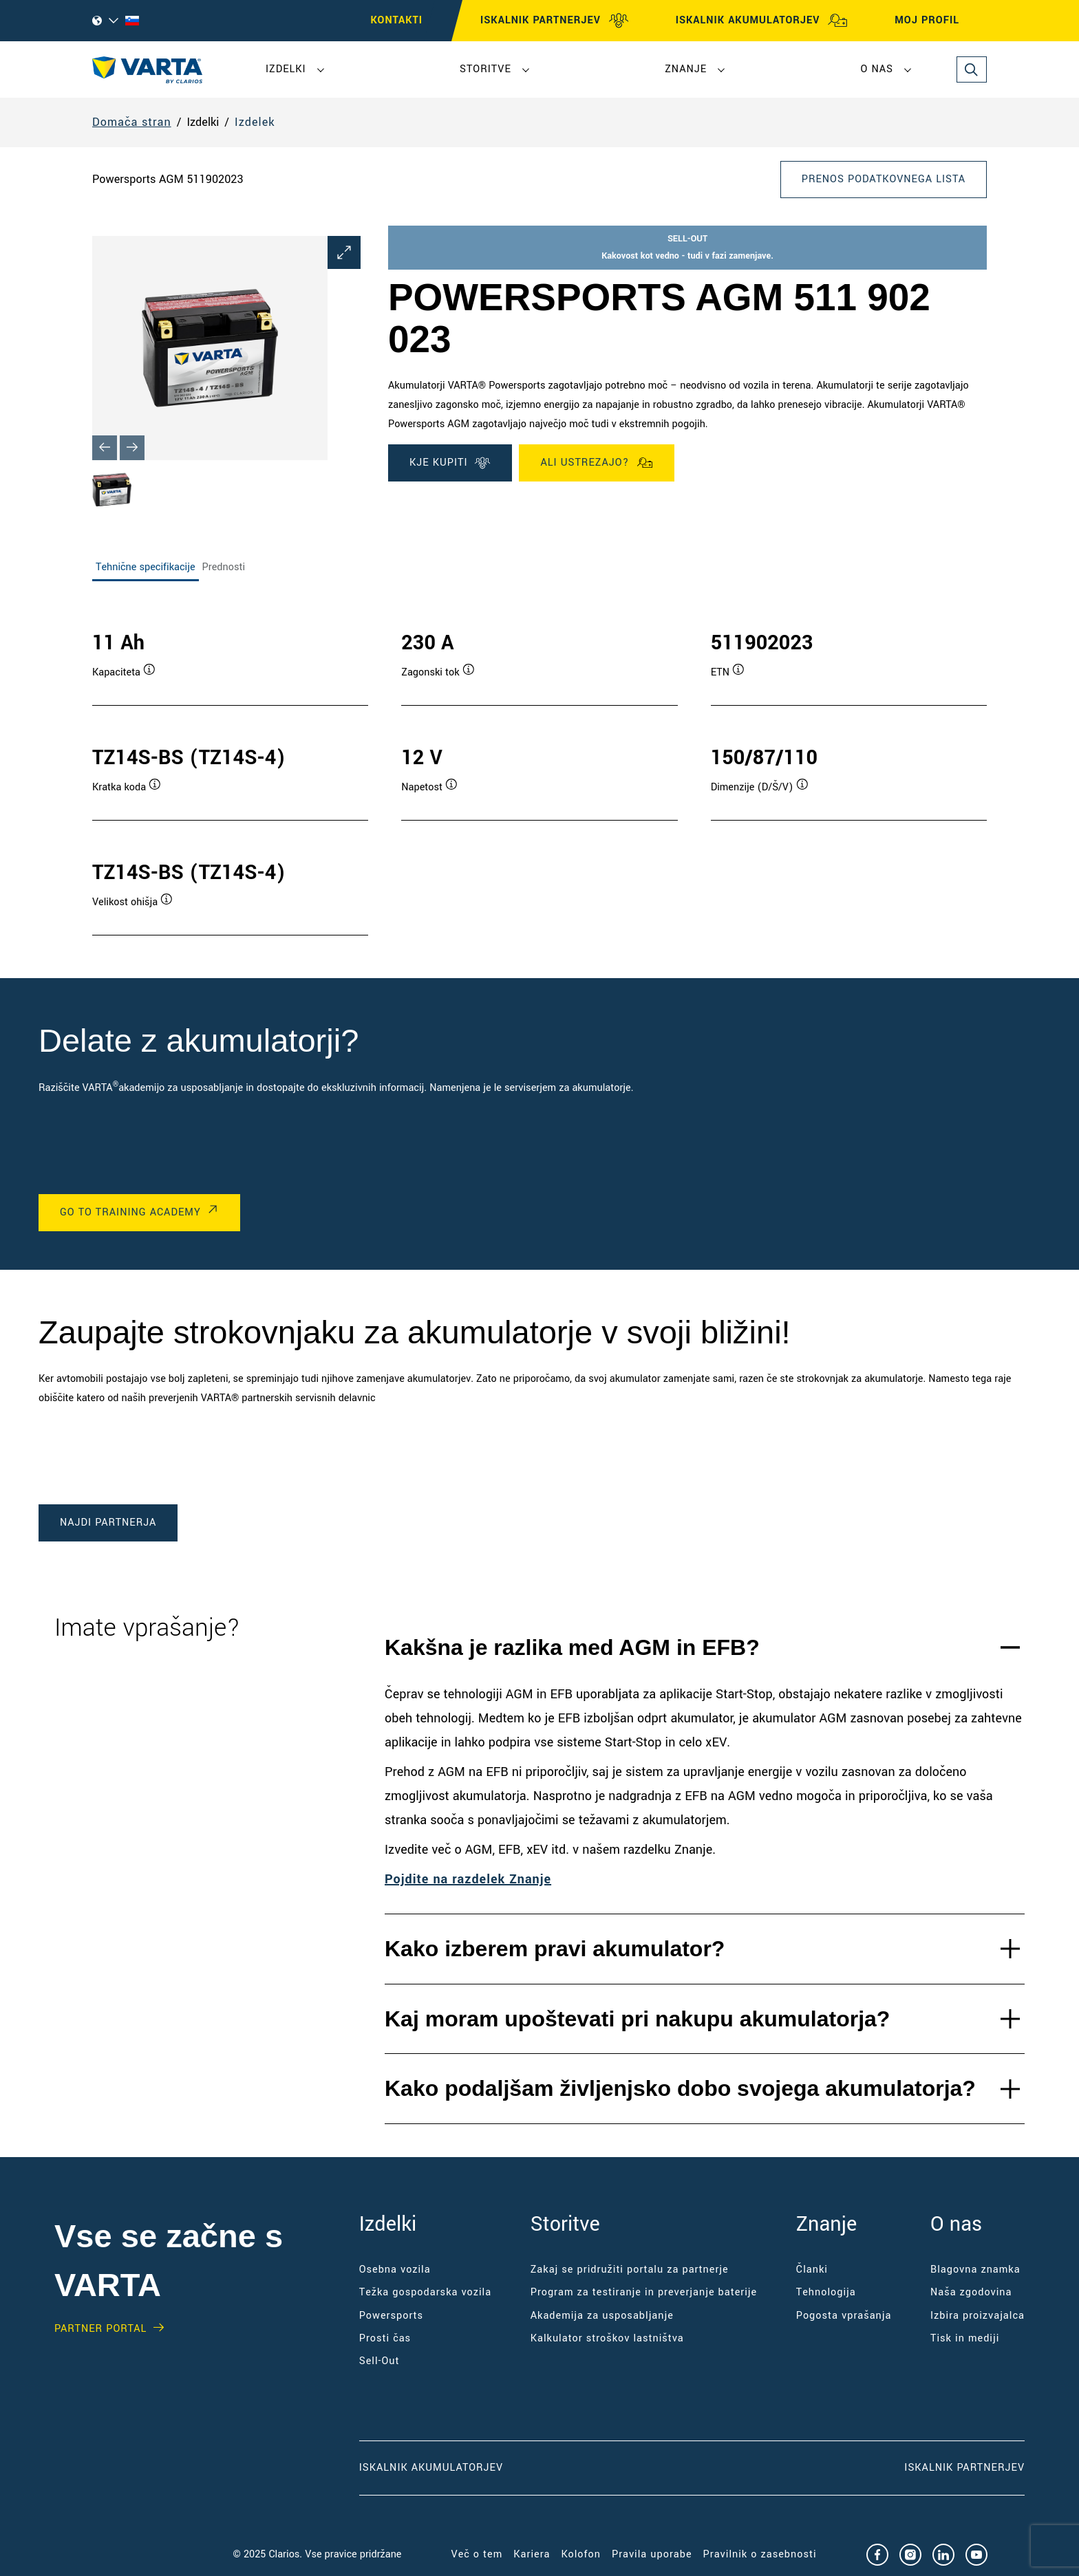 This screenshot has height=2576, width=1079. What do you see at coordinates (450, 463) in the screenshot?
I see `KJE KUPITI` at bounding box center [450, 463].